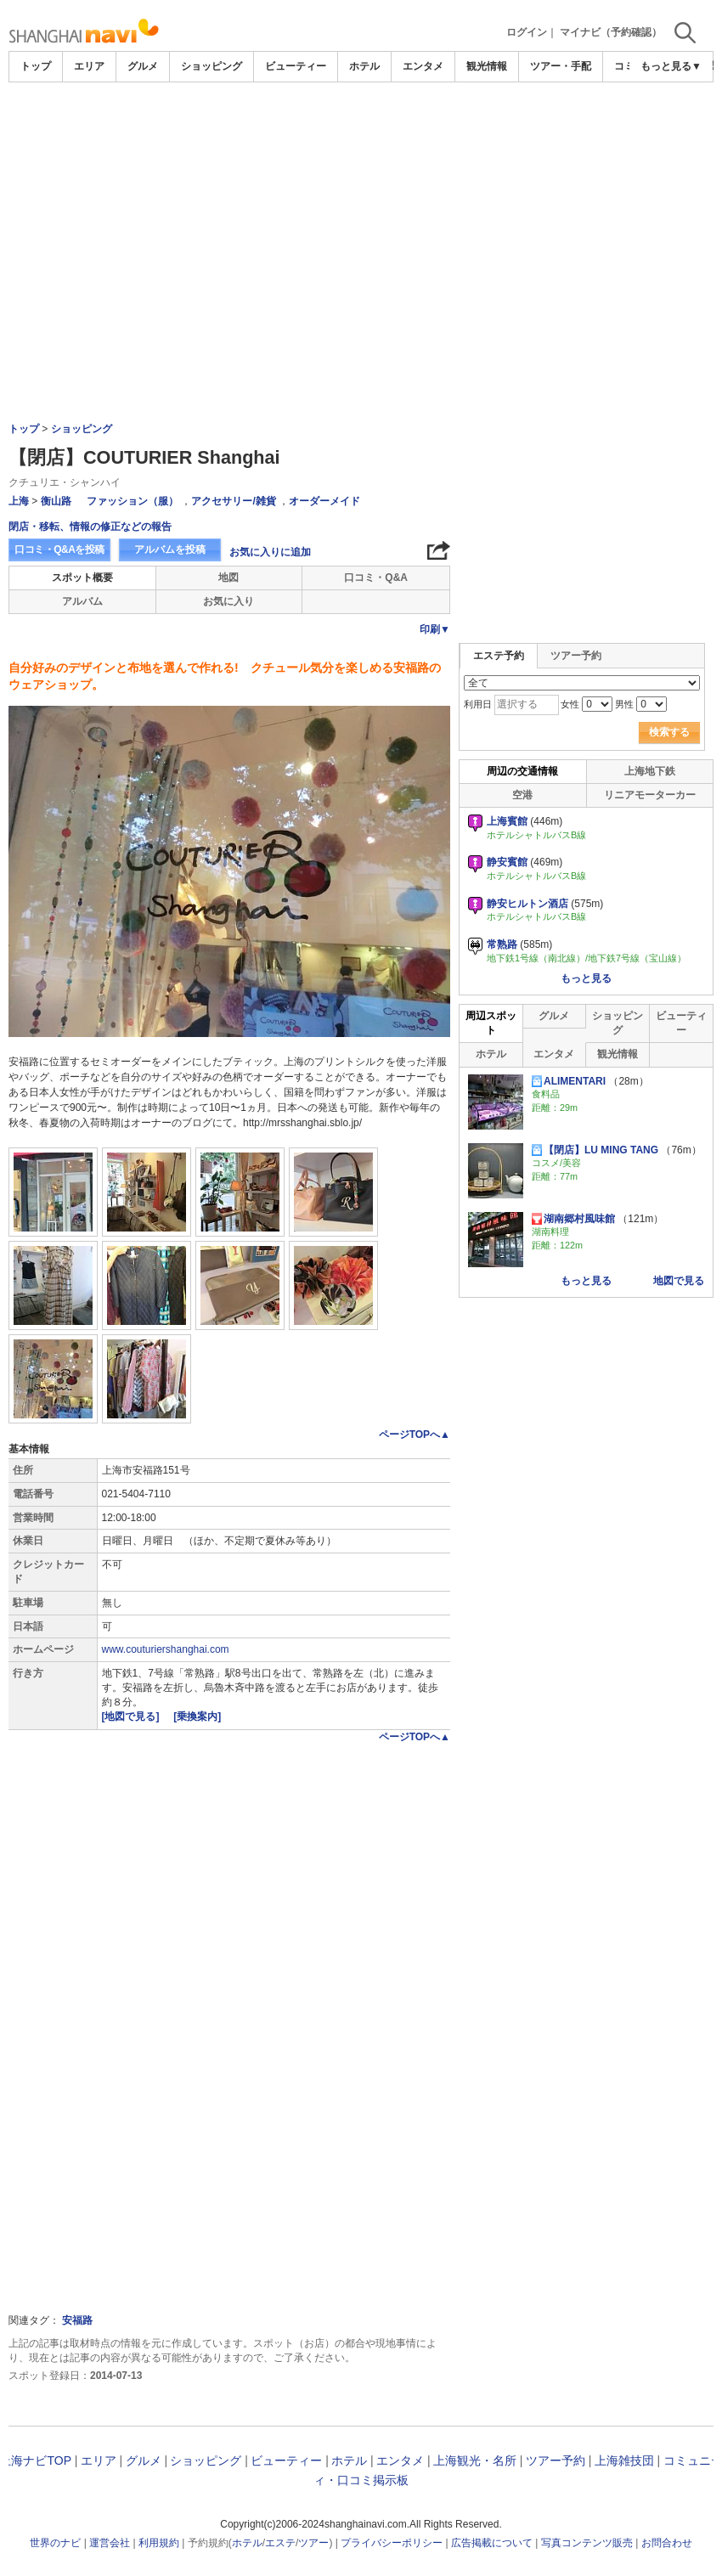  I want to click on ページTOPへ▲, so click(414, 1434).